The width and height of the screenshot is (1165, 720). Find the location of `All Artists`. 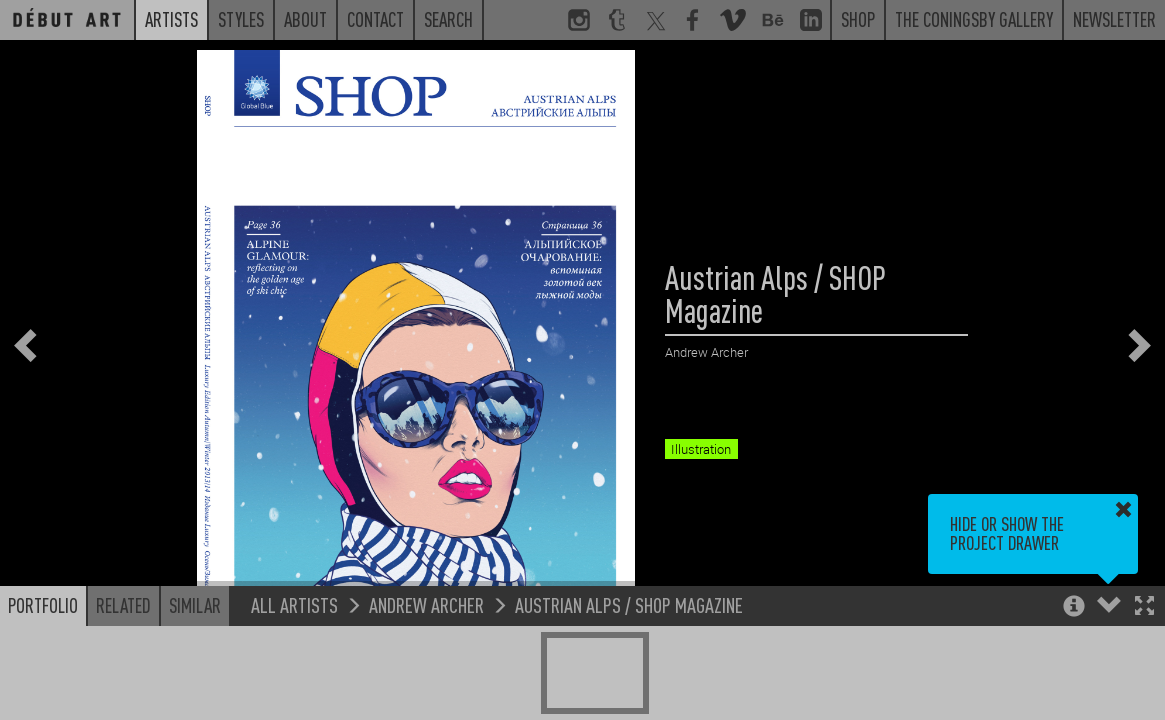

All Artists is located at coordinates (294, 604).